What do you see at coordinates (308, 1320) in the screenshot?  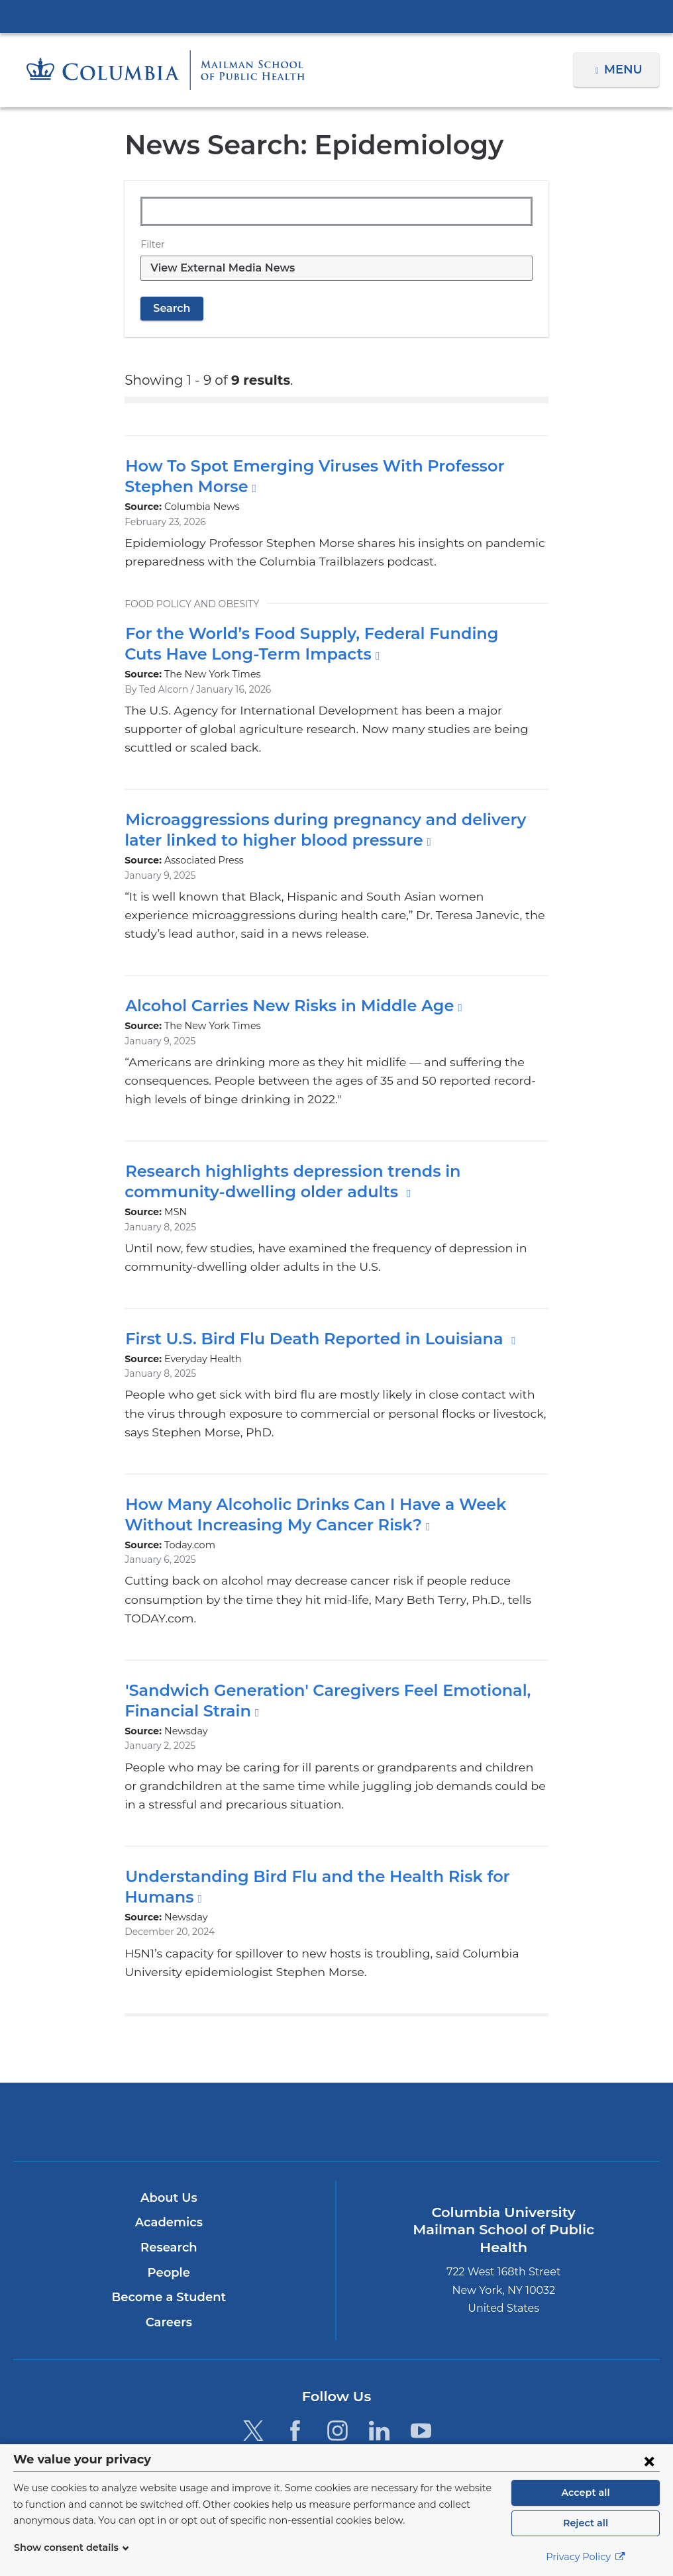 I see `First U.S. Bird Flu Death Reported in Louisiana` at bounding box center [308, 1320].